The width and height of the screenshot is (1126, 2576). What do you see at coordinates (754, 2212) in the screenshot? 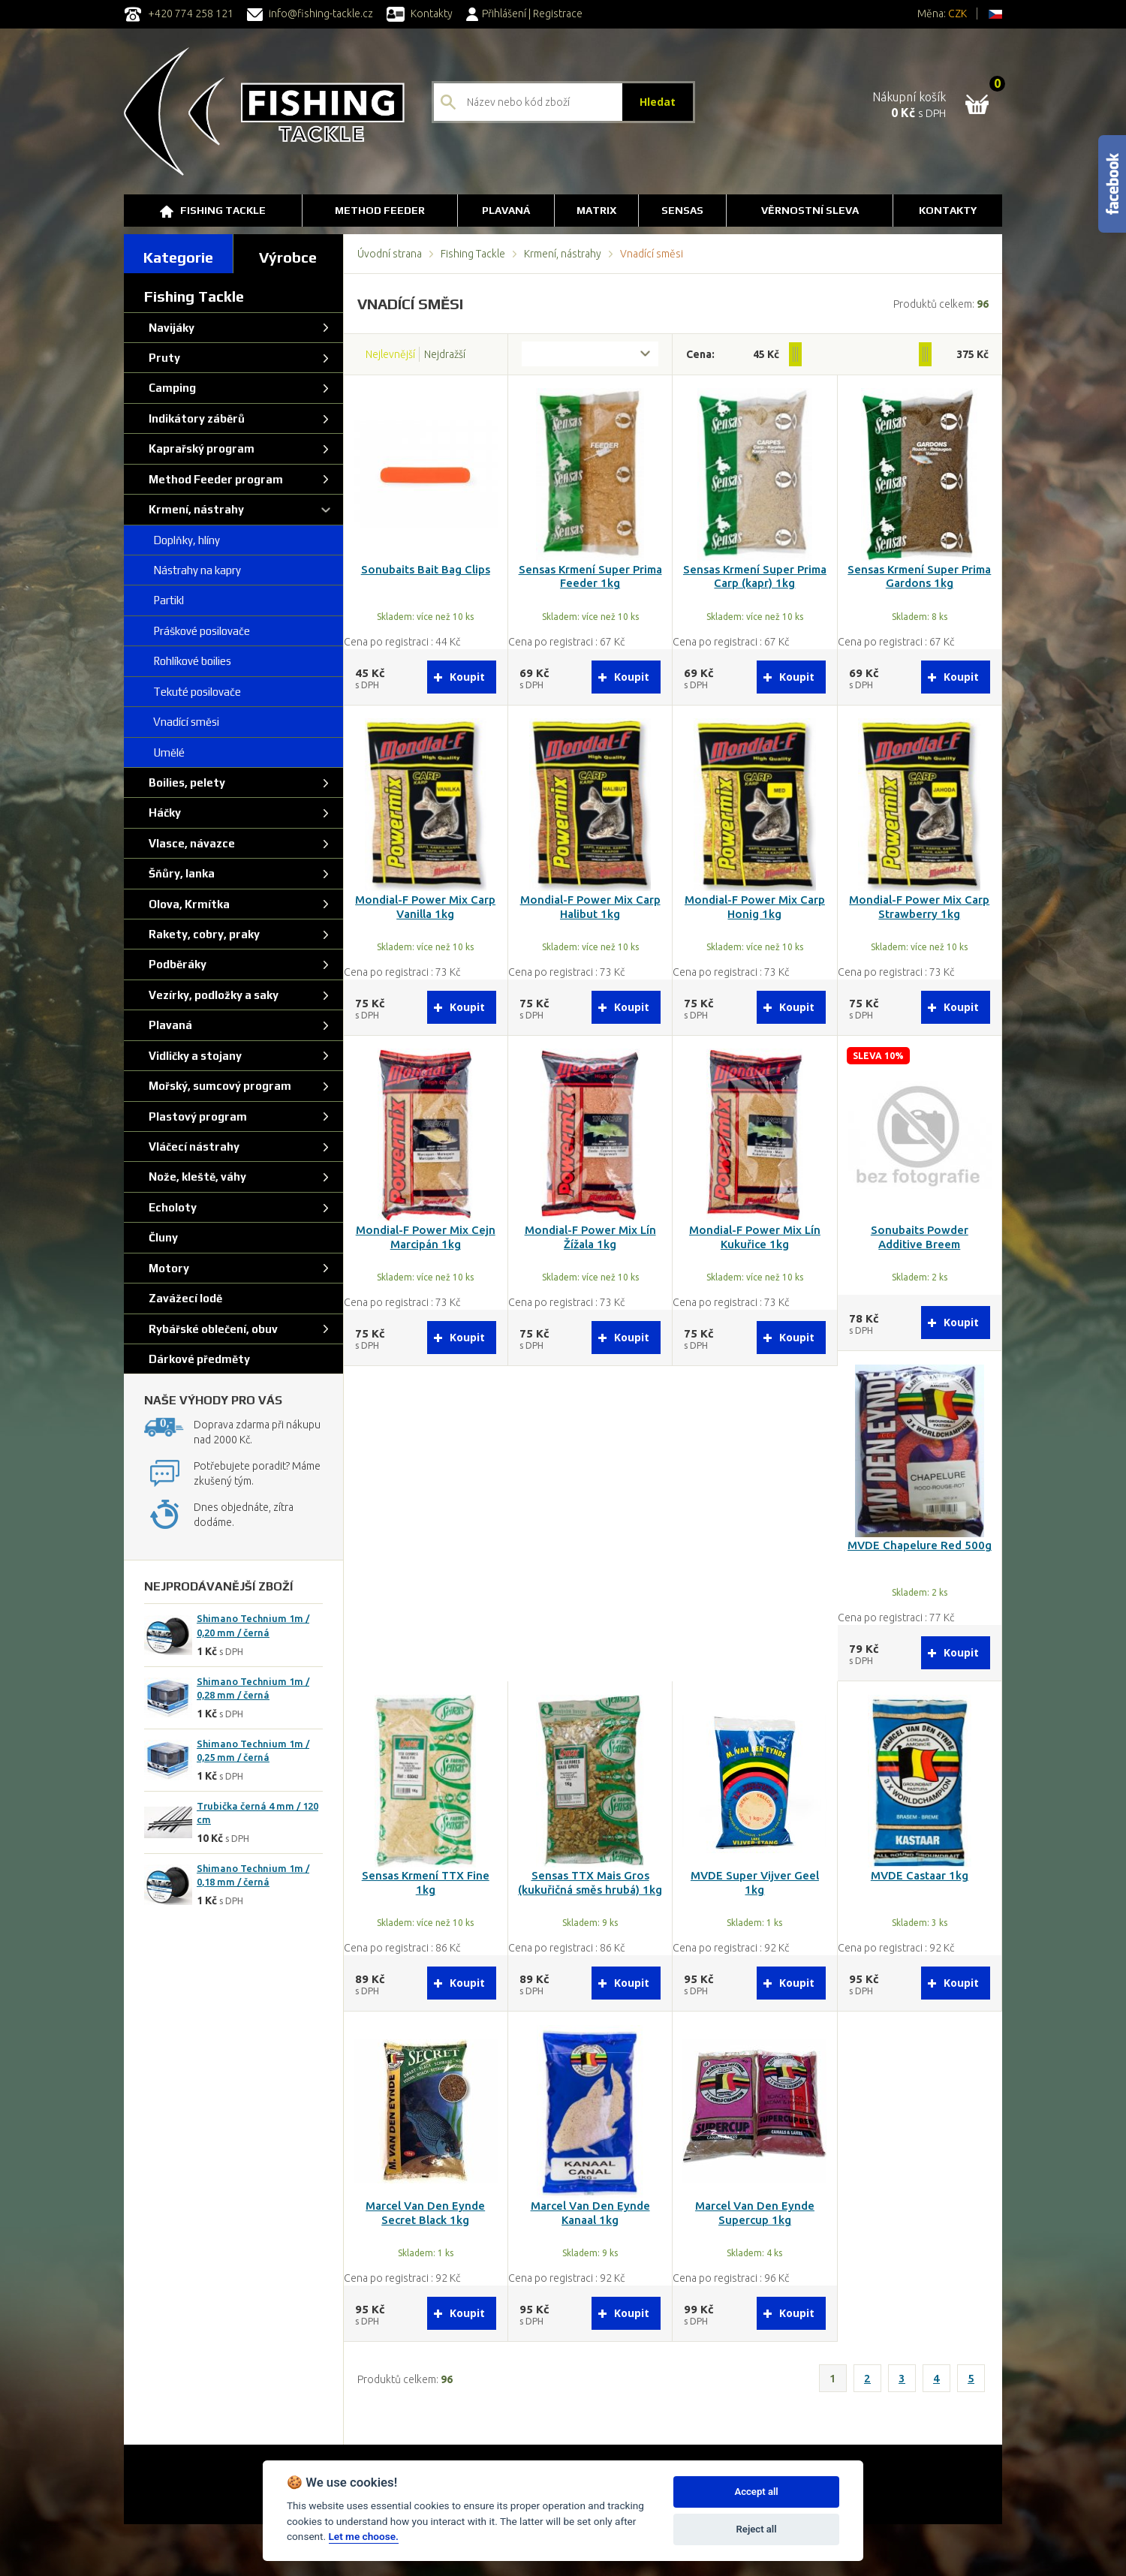
I see `Marcel Van Den Eynde Supercup 1kg` at bounding box center [754, 2212].